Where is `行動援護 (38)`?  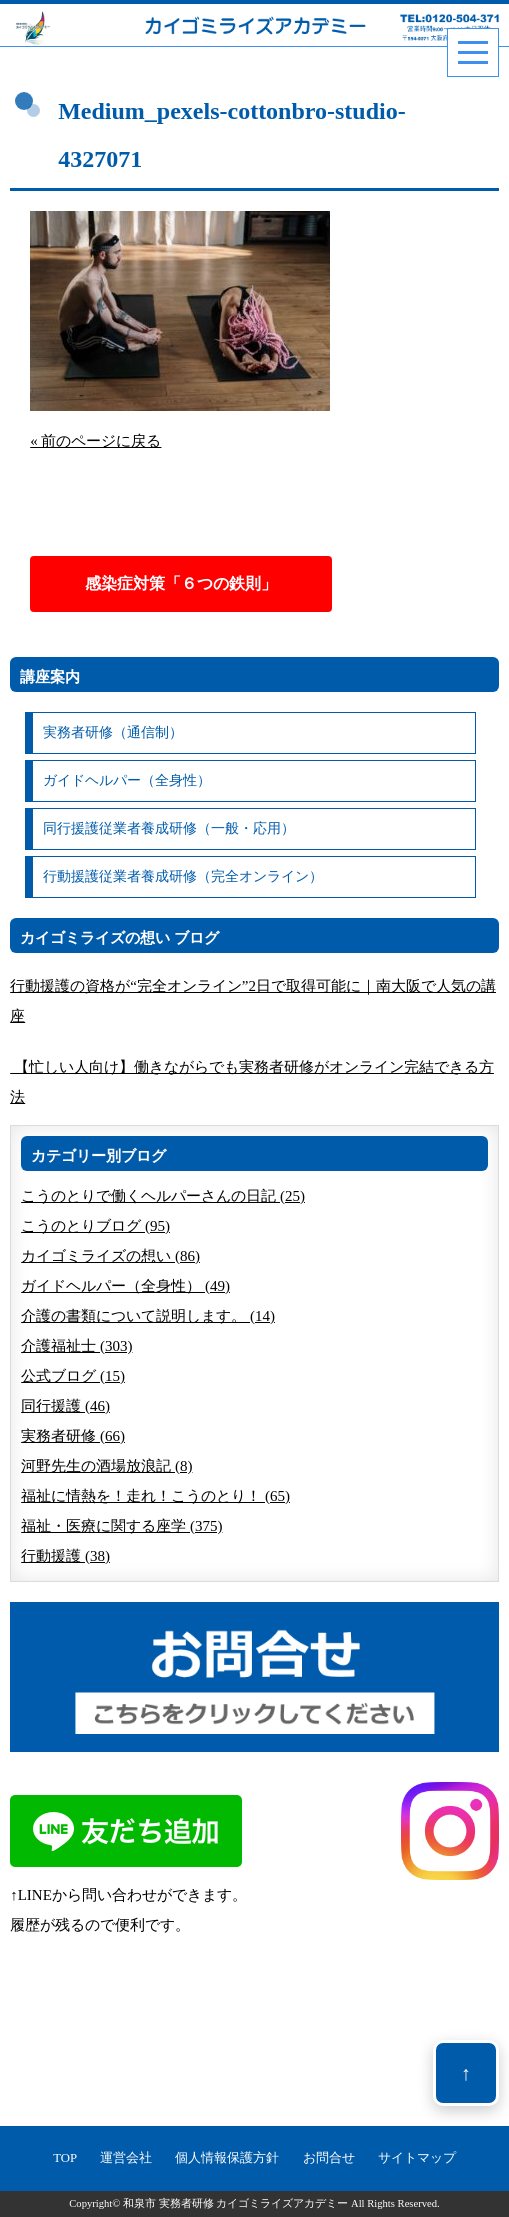 行動援護 (38) is located at coordinates (65, 1556).